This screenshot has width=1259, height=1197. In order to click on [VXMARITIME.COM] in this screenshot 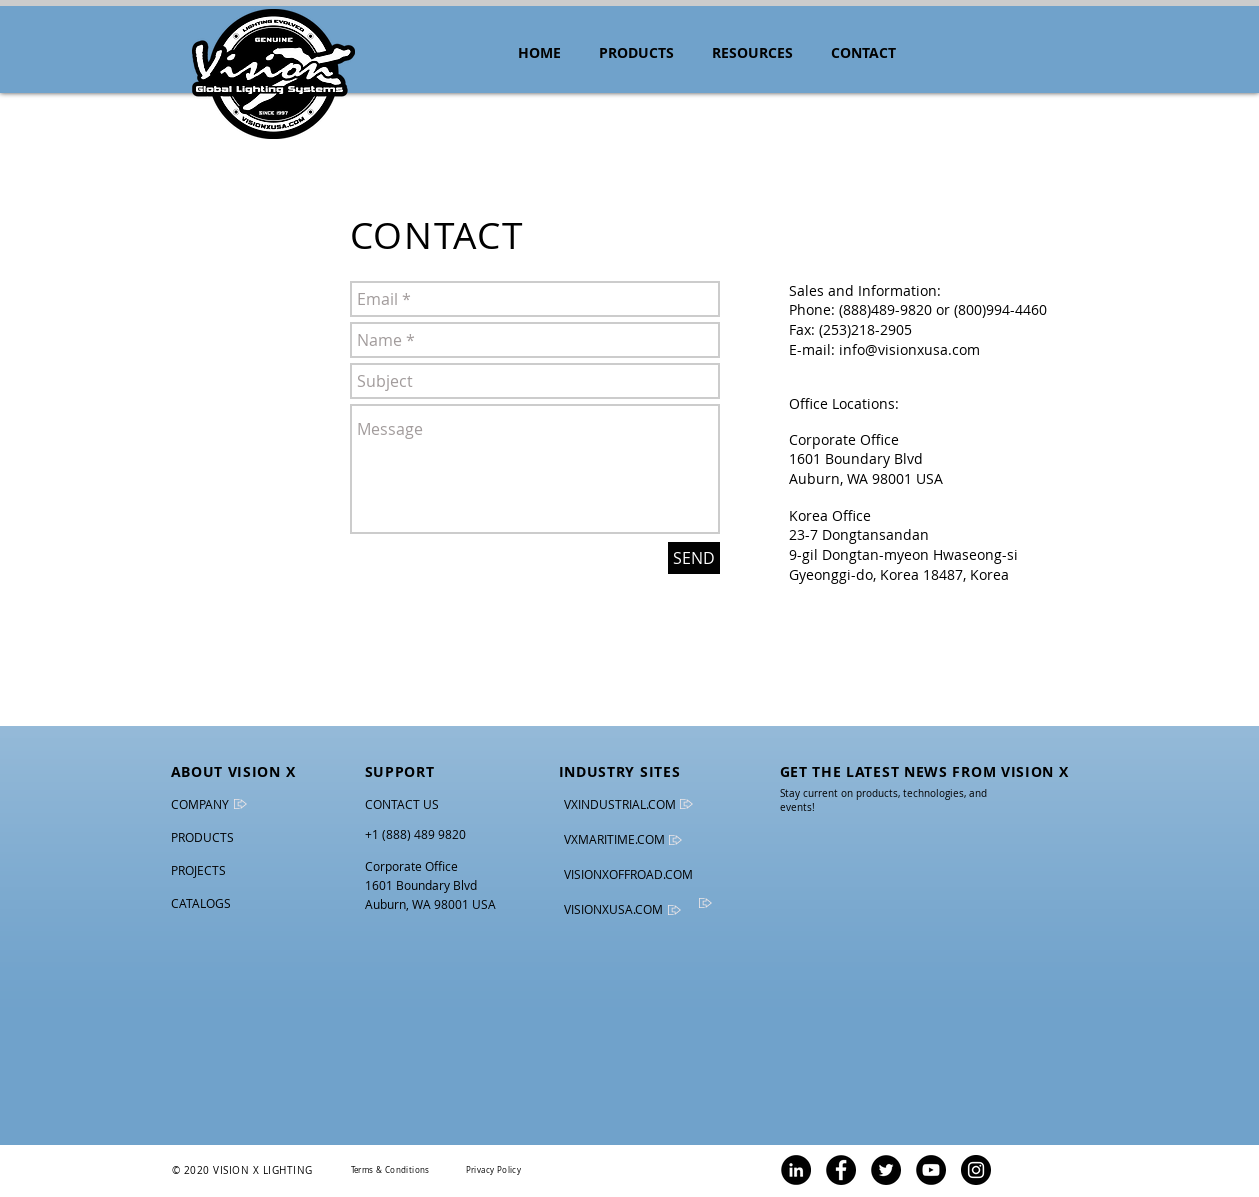, I will do `click(617, 839)`.